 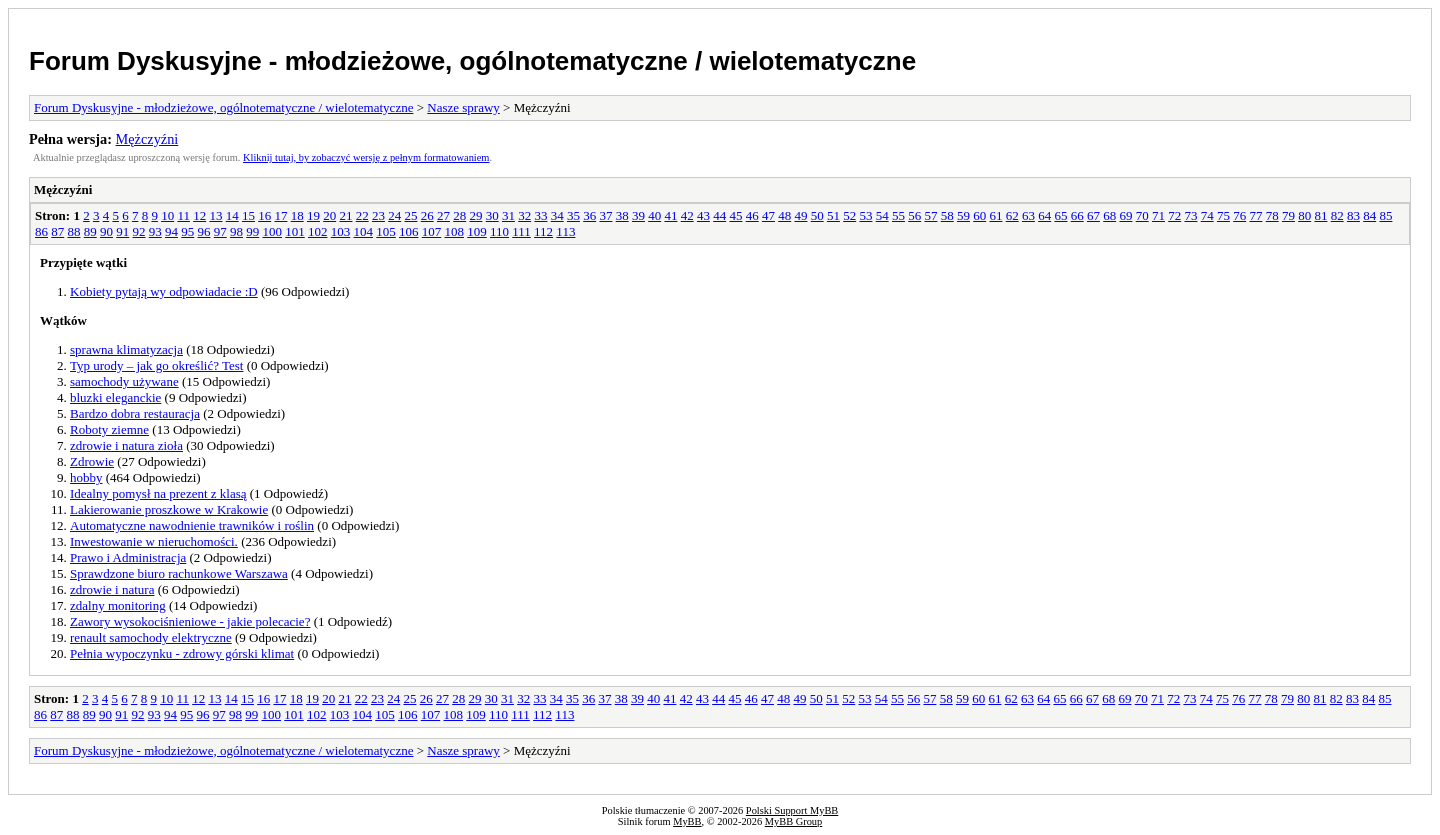 What do you see at coordinates (1077, 215) in the screenshot?
I see `66` at bounding box center [1077, 215].